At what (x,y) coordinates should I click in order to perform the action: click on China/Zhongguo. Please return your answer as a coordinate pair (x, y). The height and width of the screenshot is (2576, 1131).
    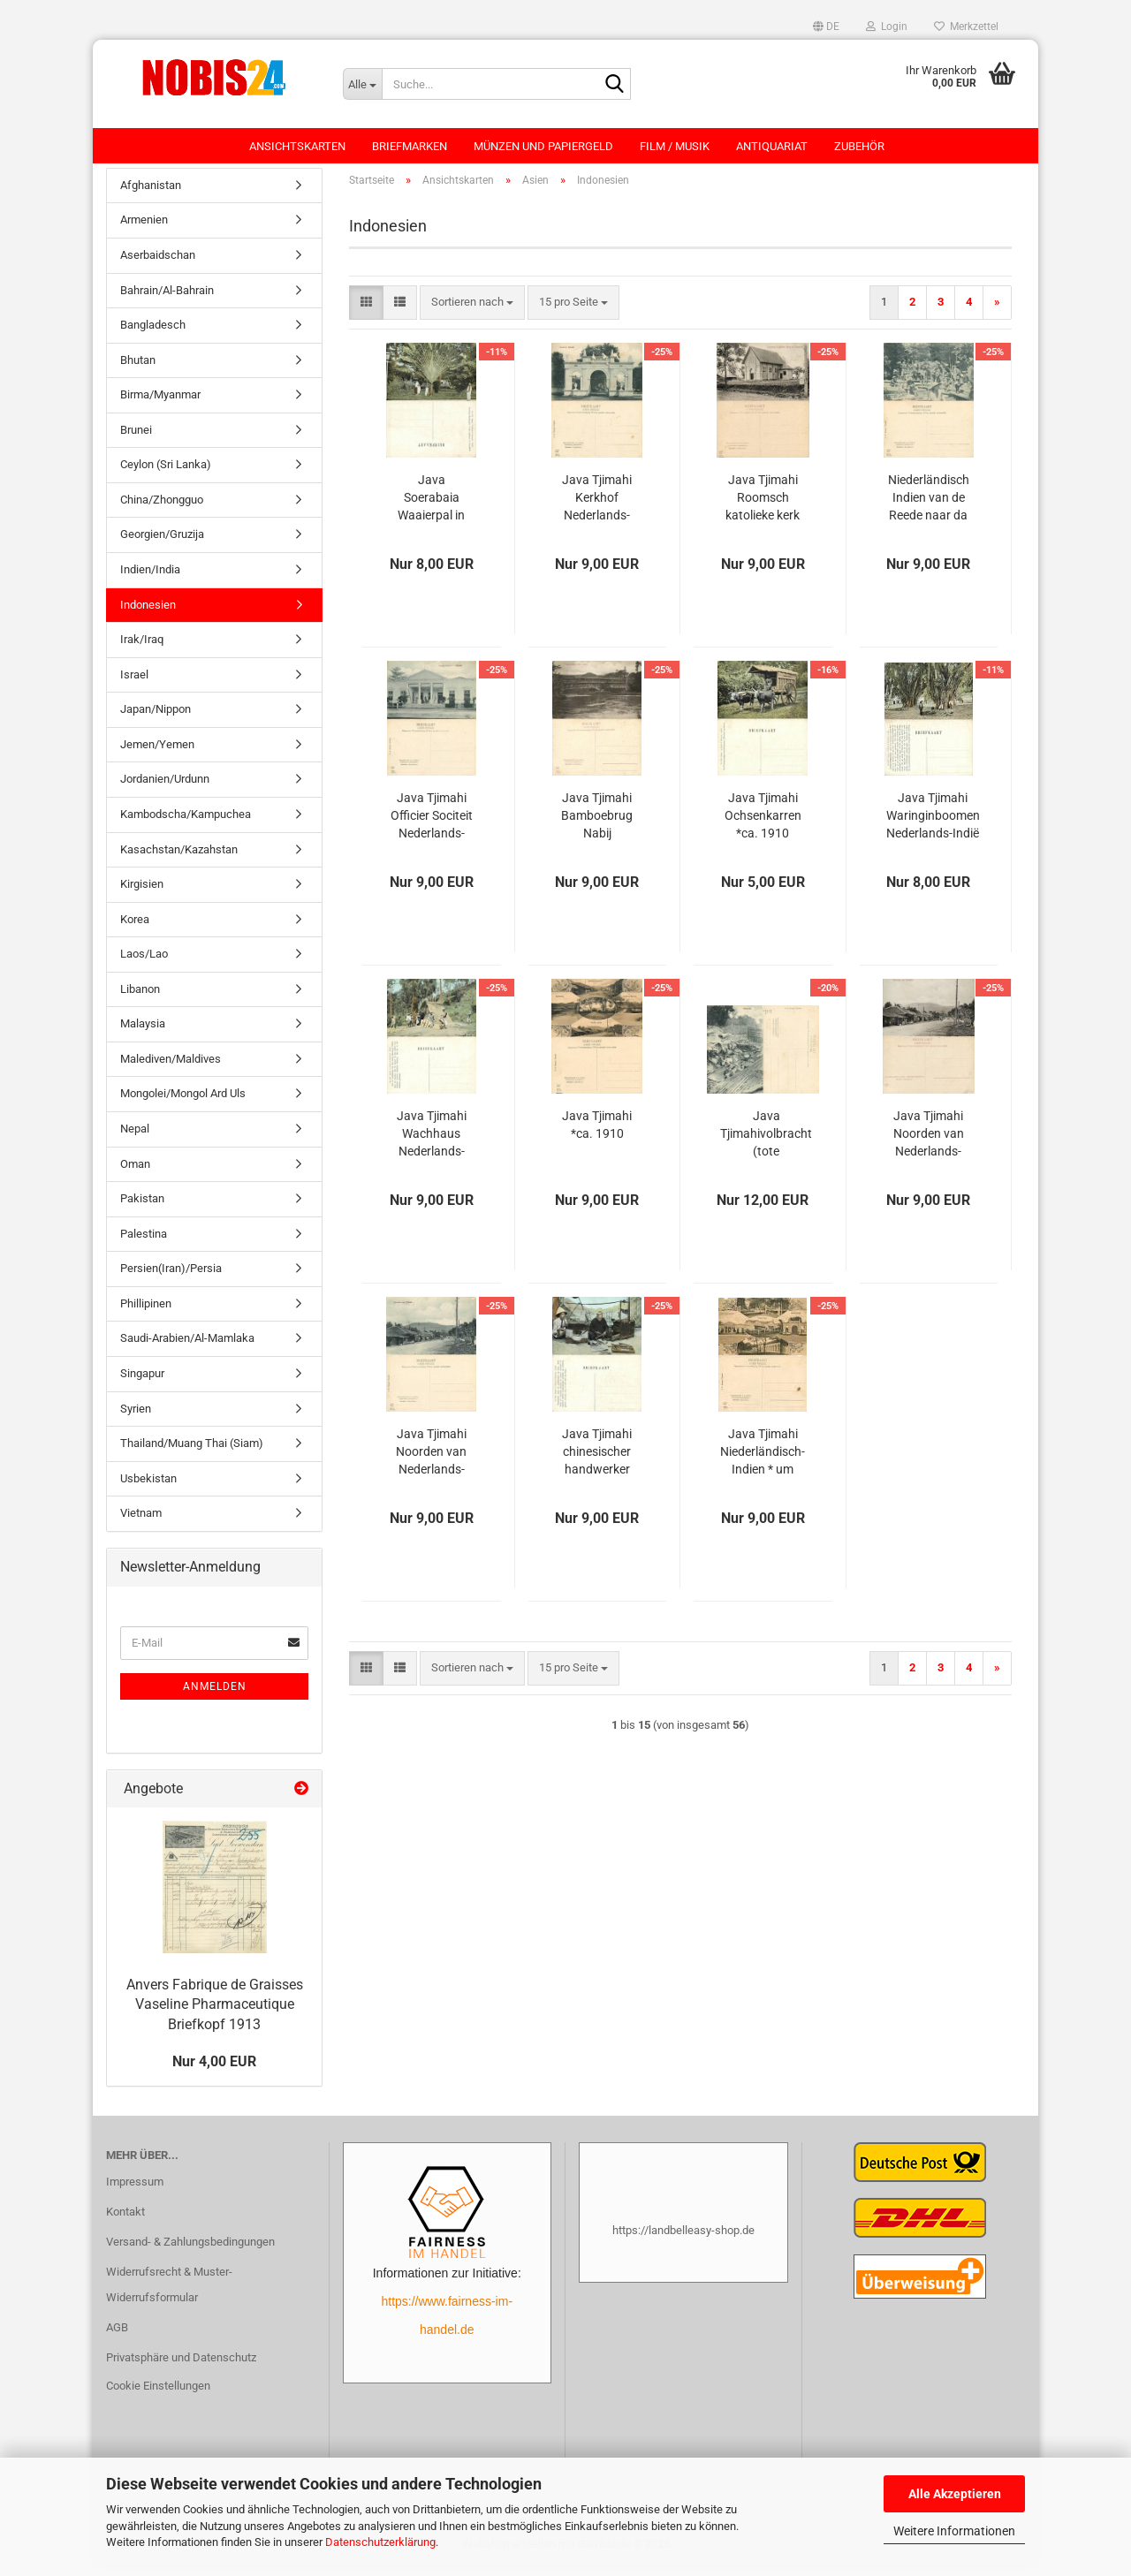
    Looking at the image, I should click on (161, 508).